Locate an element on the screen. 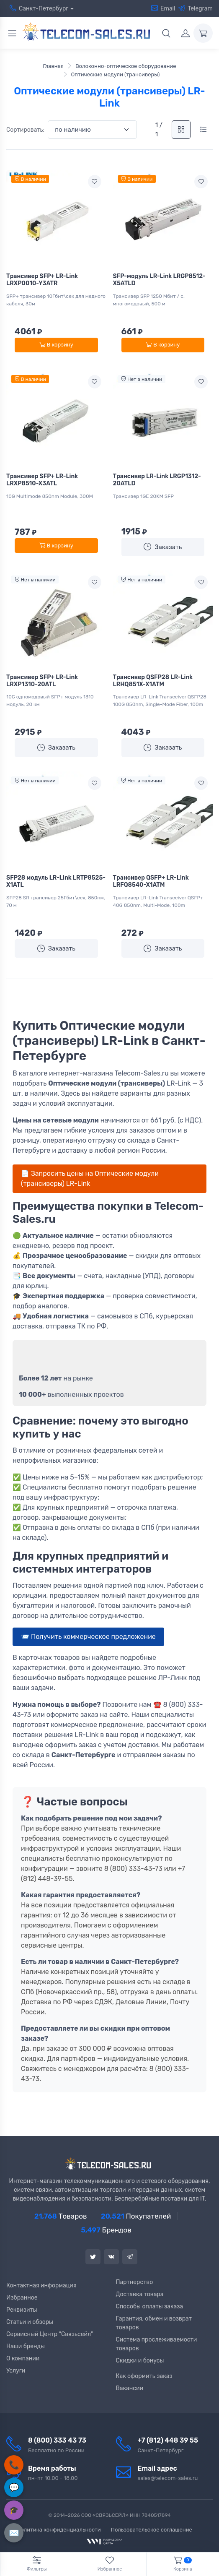 Image resolution: width=219 pixels, height=2576 pixels. Трансивер LR-Link LRGP1312-20ATLD is located at coordinates (157, 480).